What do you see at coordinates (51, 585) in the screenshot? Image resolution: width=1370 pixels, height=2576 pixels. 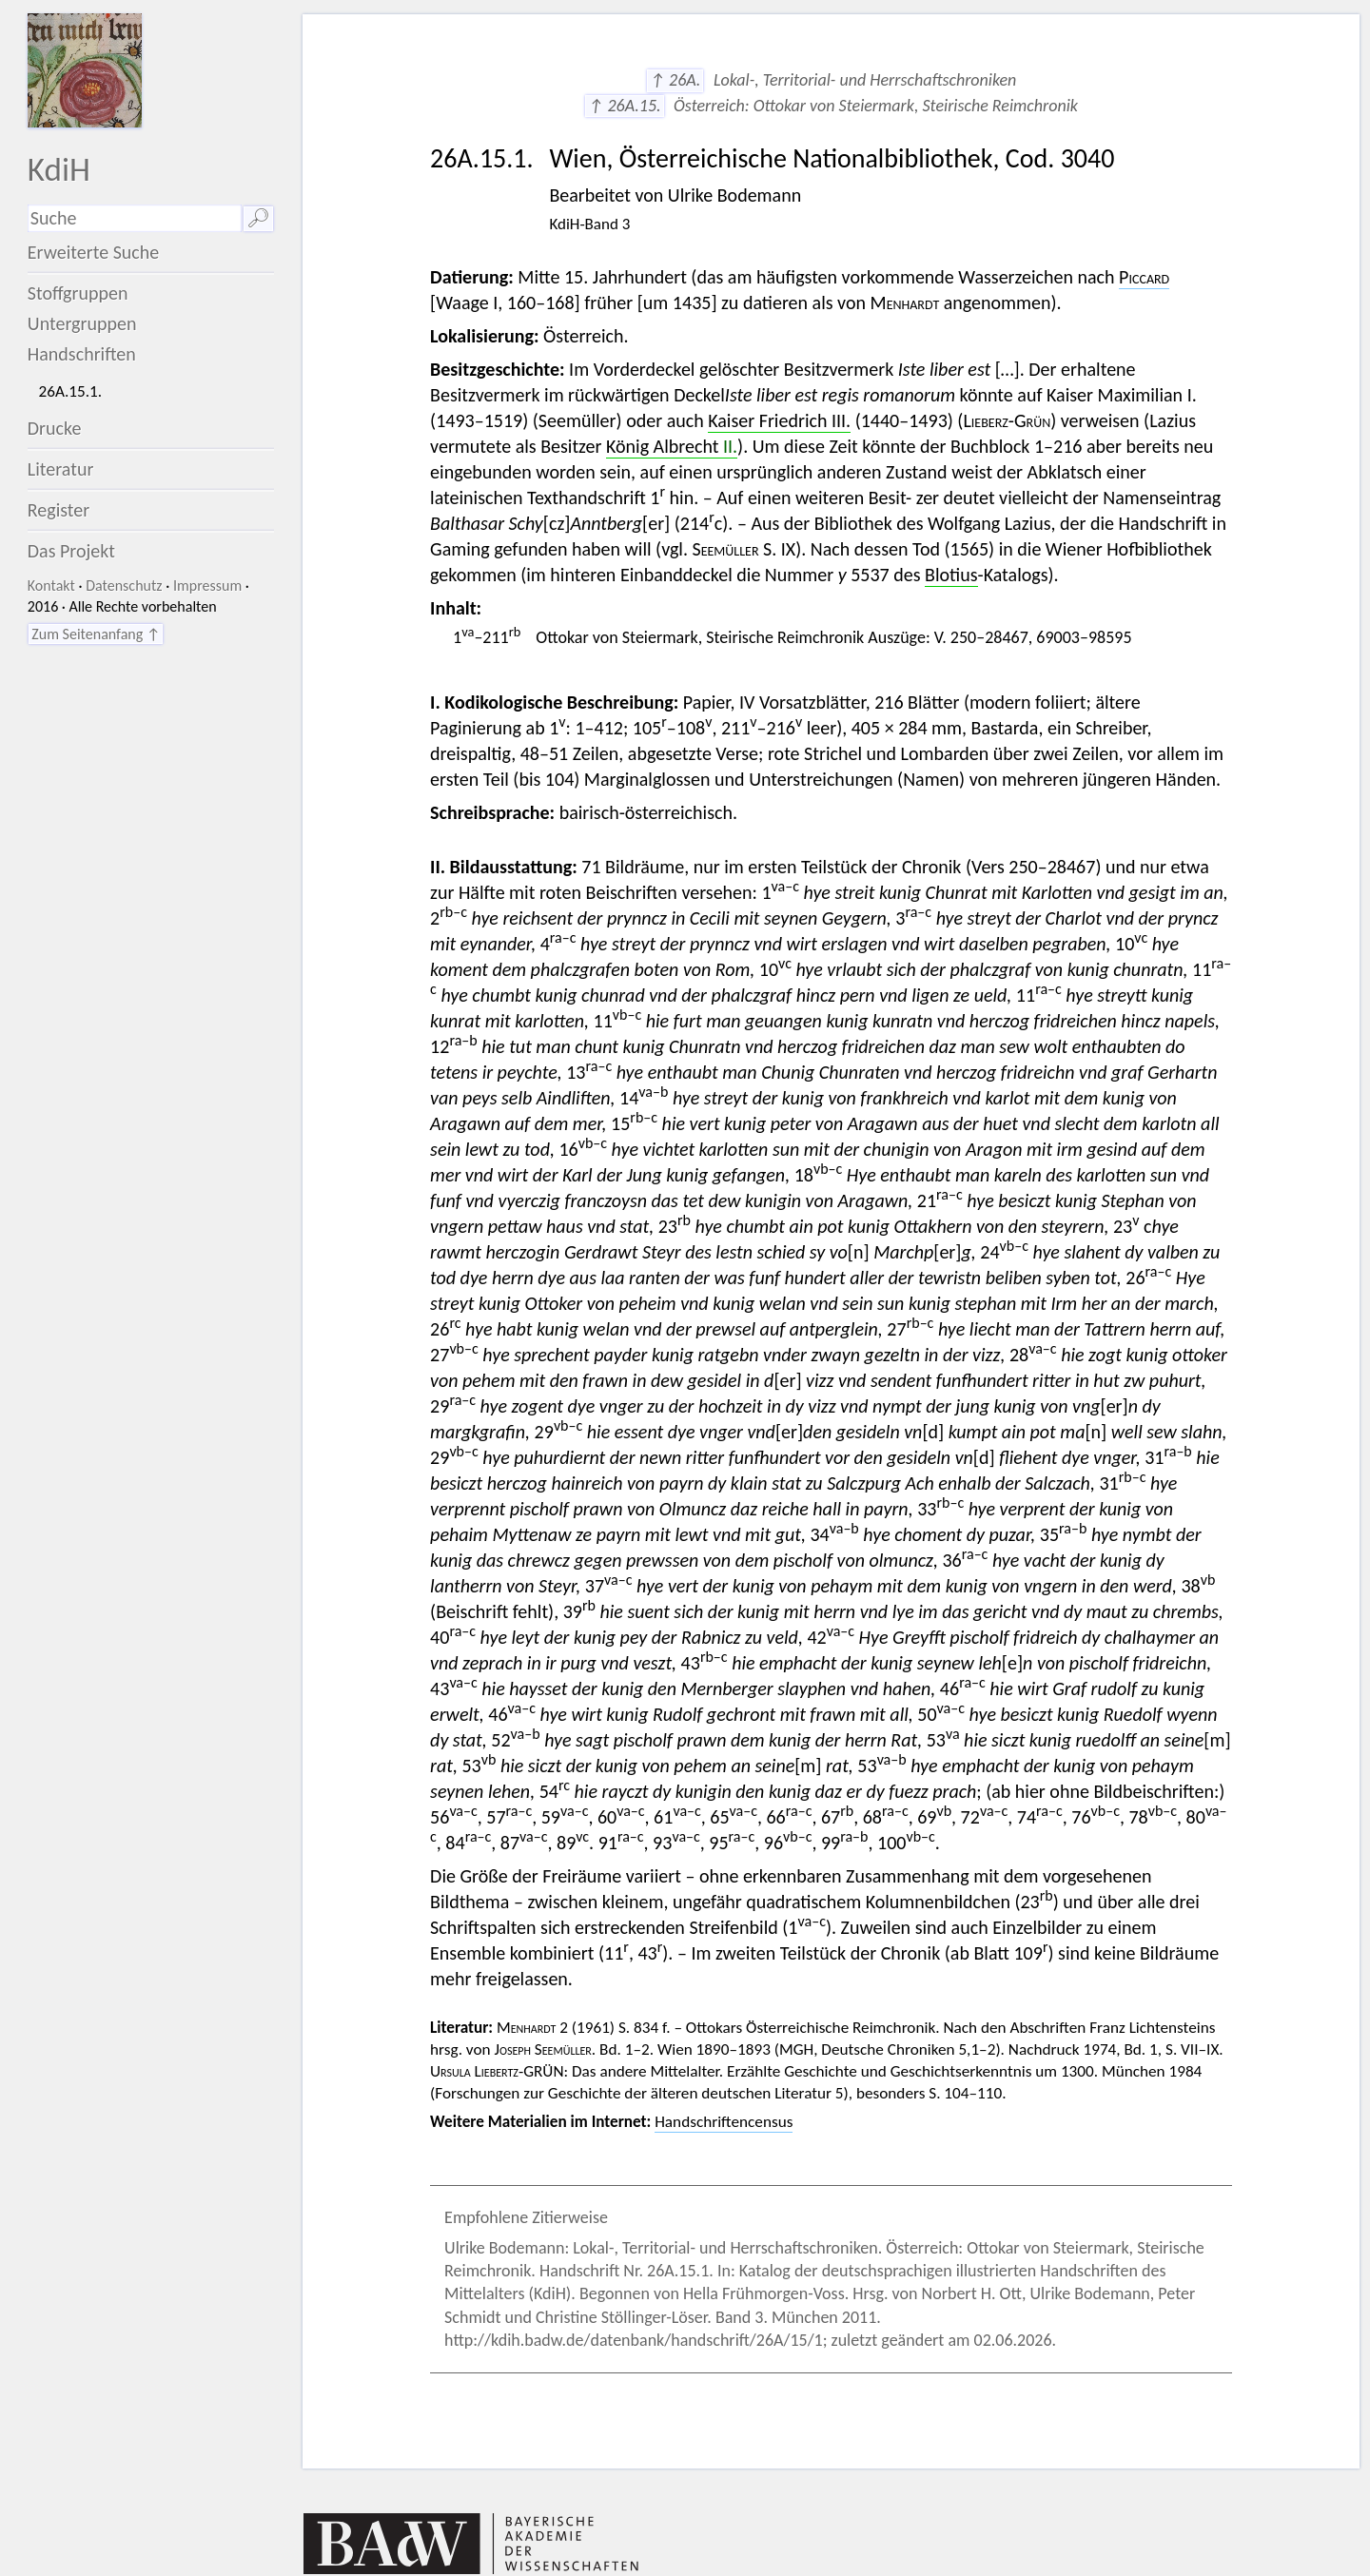 I see `Kontakt` at bounding box center [51, 585].